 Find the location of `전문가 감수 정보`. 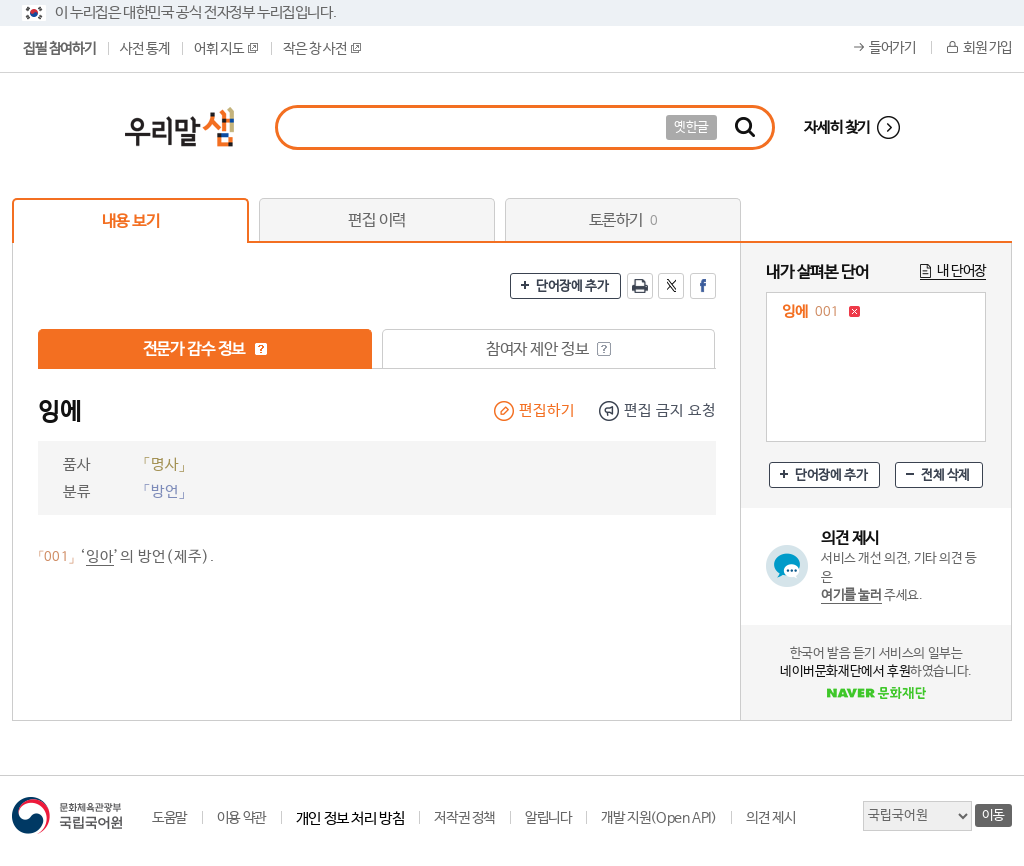

전문가 감수 정보 is located at coordinates (205, 349).